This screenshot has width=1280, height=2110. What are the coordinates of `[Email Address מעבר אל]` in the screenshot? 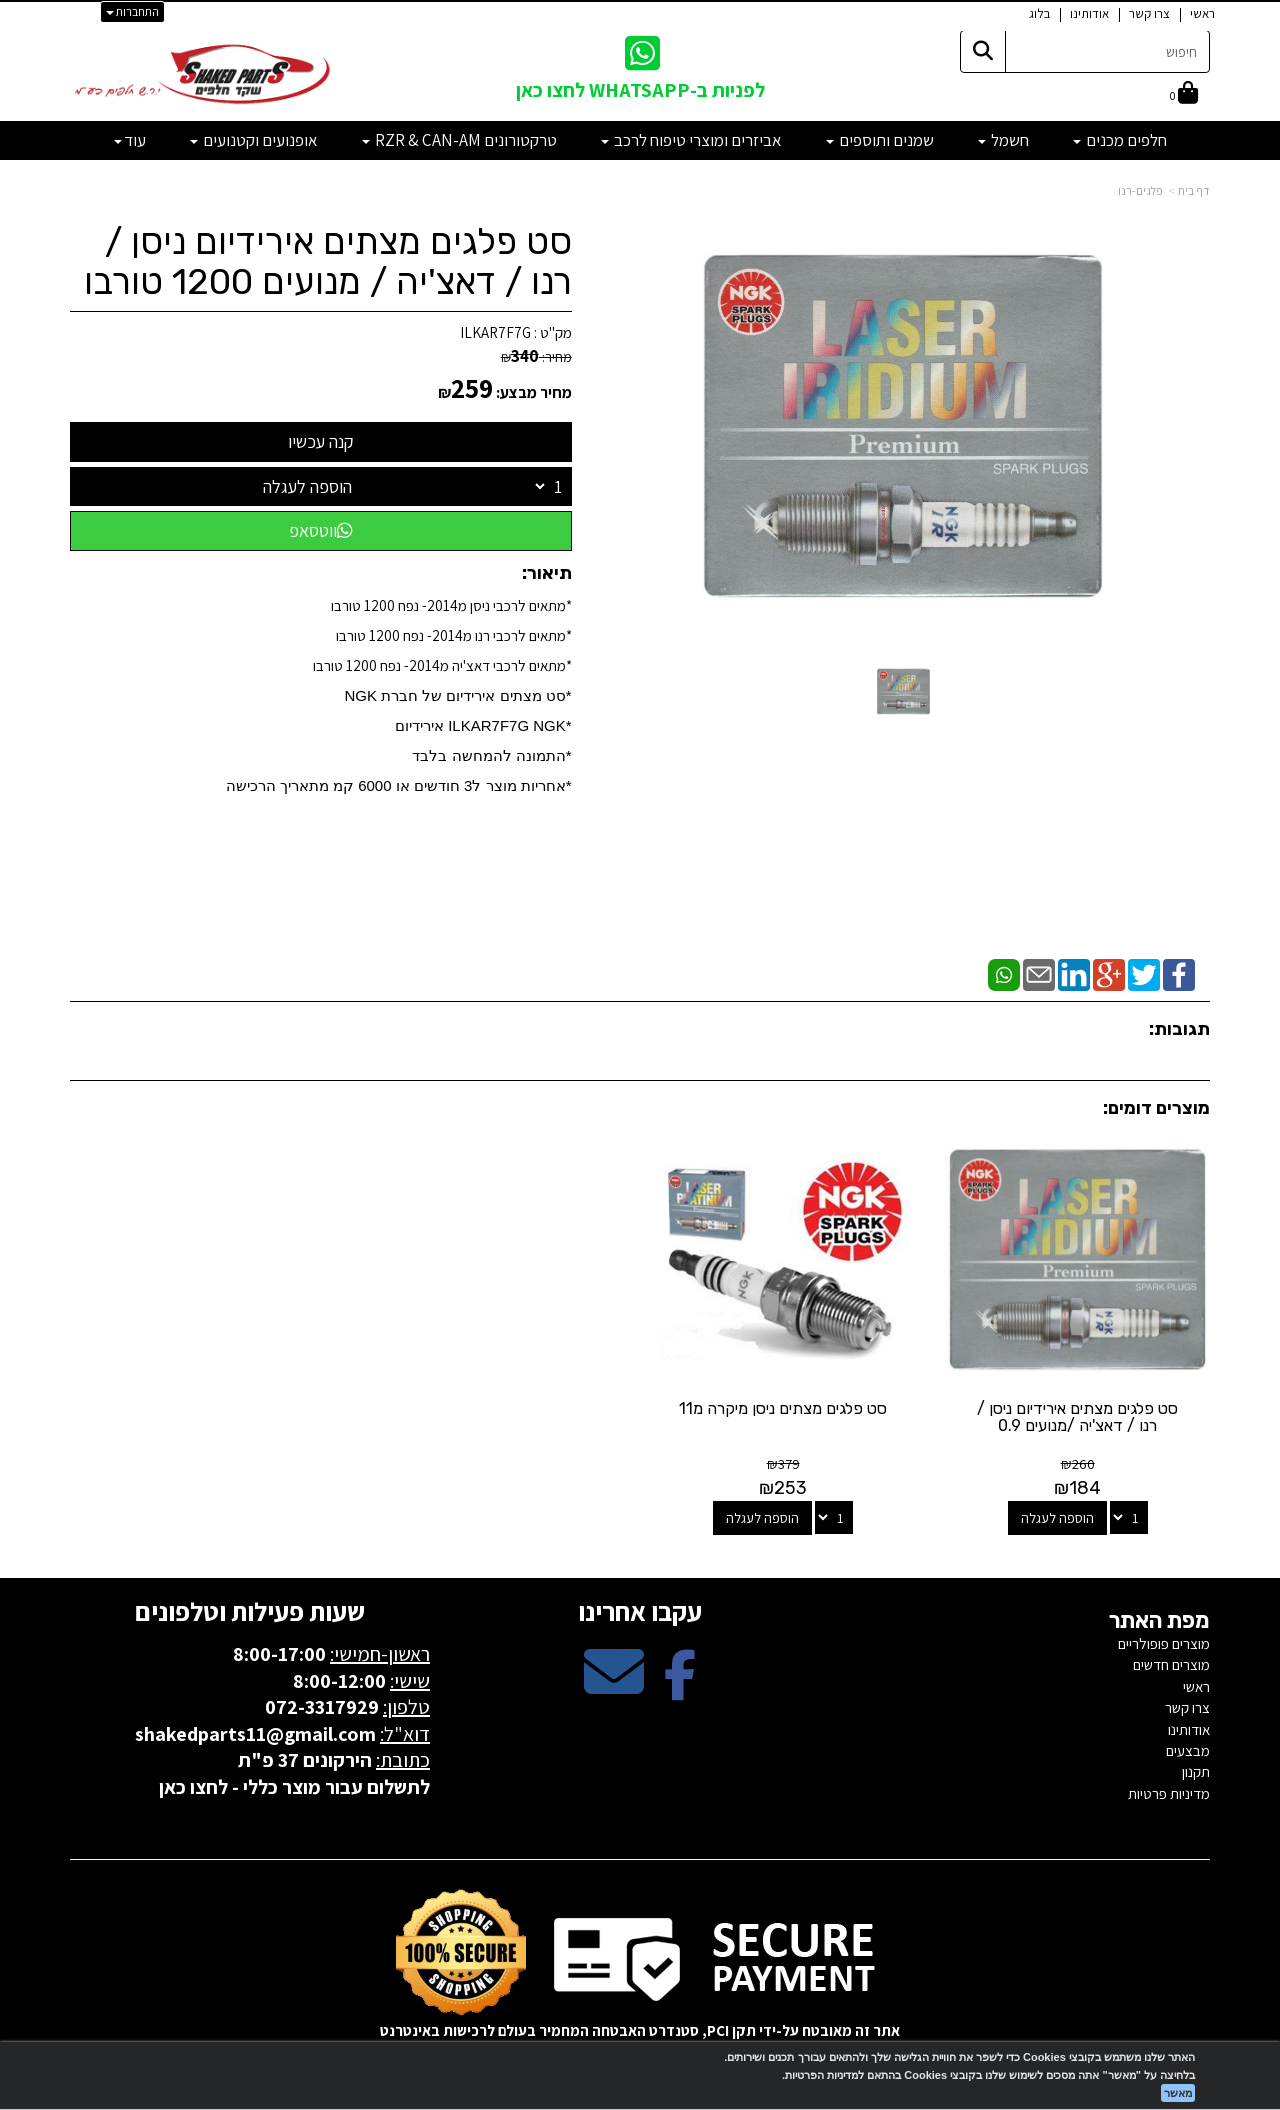 It's located at (614, 1686).